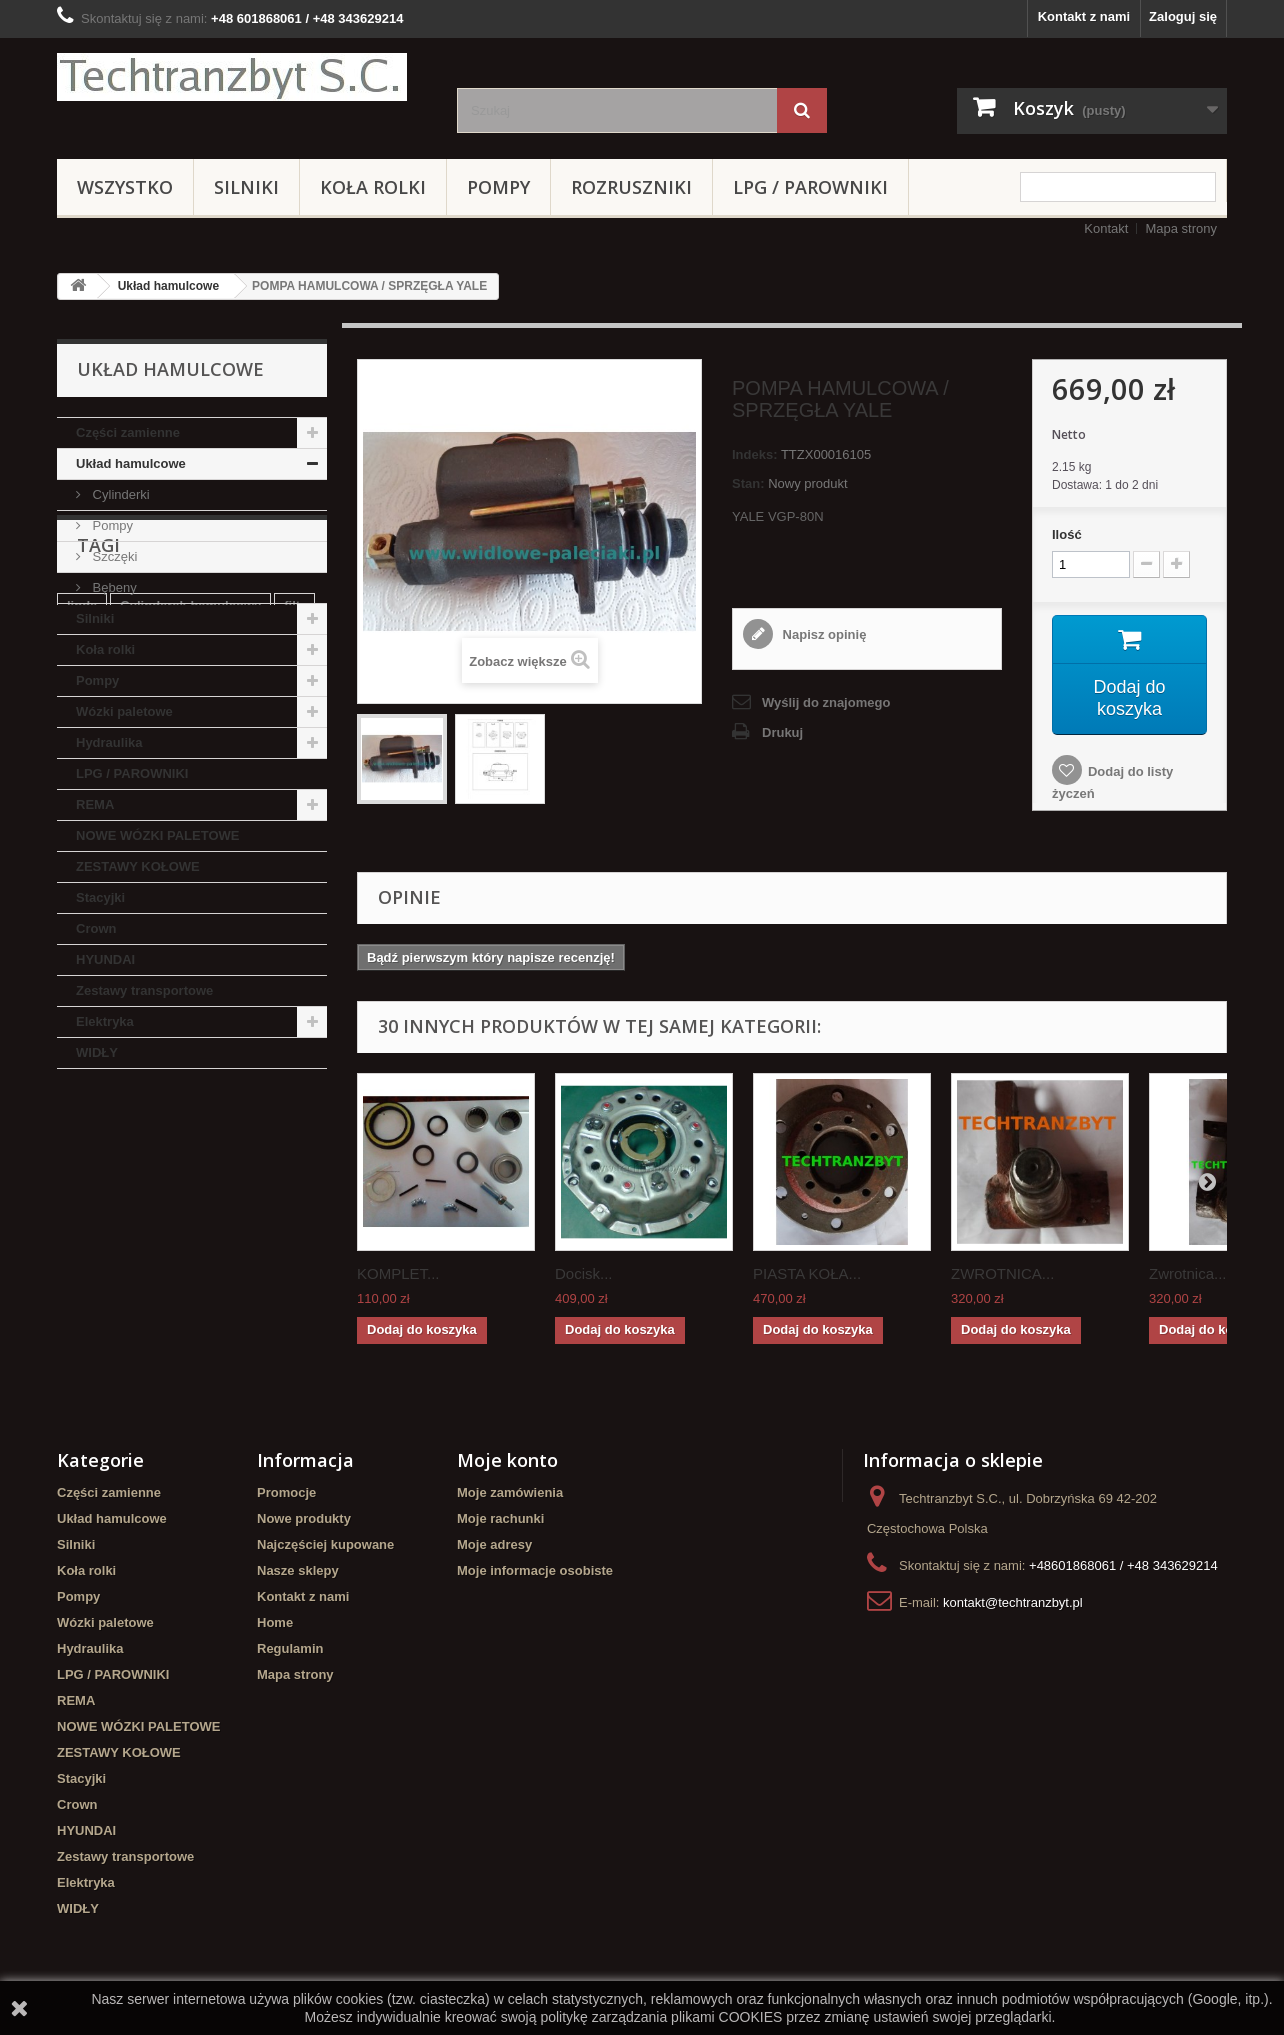 This screenshot has height=2035, width=1284. Describe the element at coordinates (498, 187) in the screenshot. I see `Pompy` at that location.